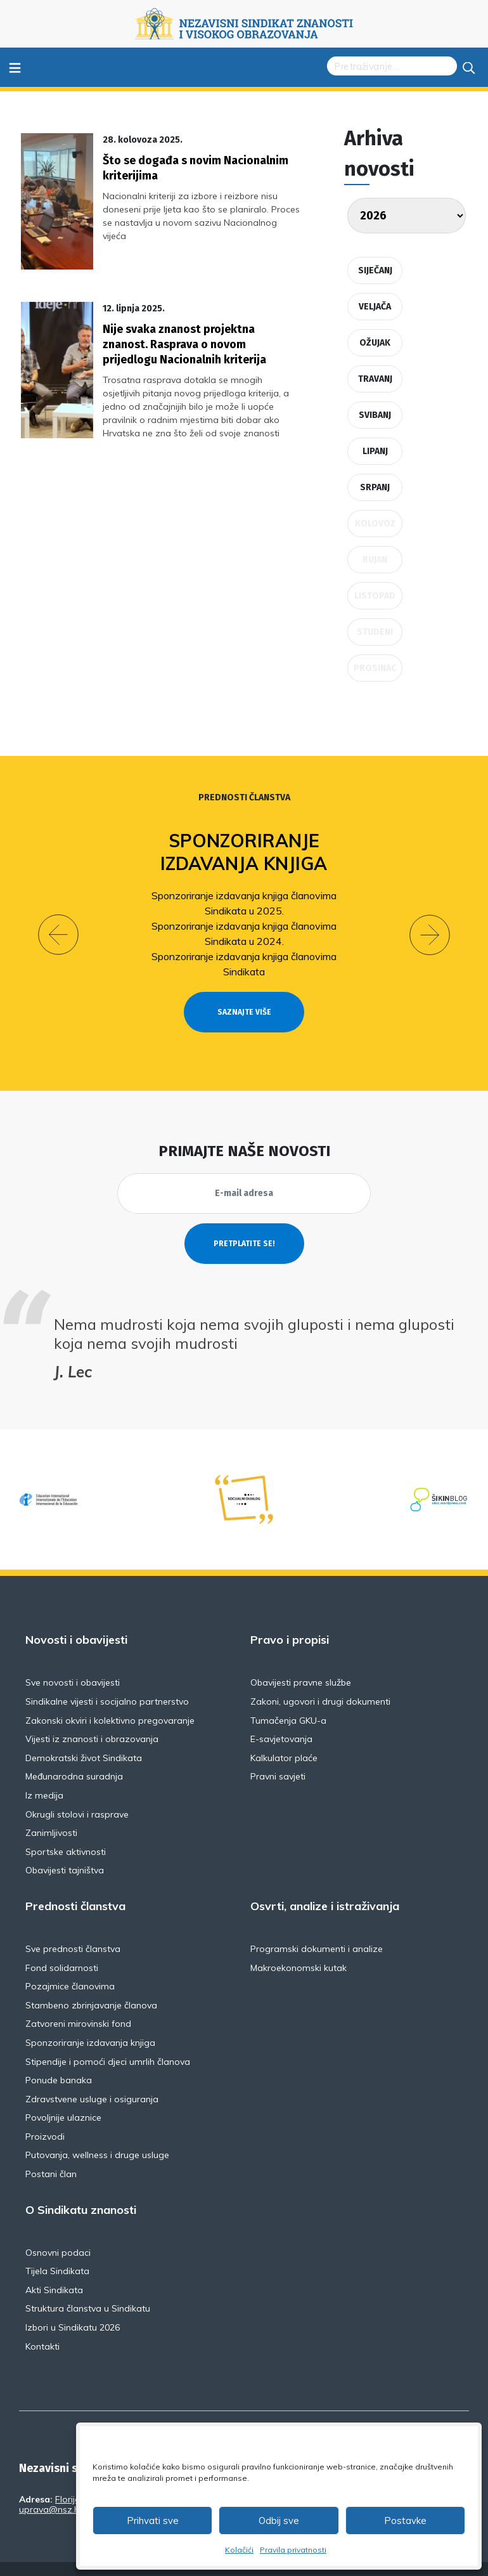 The image size is (488, 2576). I want to click on Pravo i propisi, so click(289, 1617).